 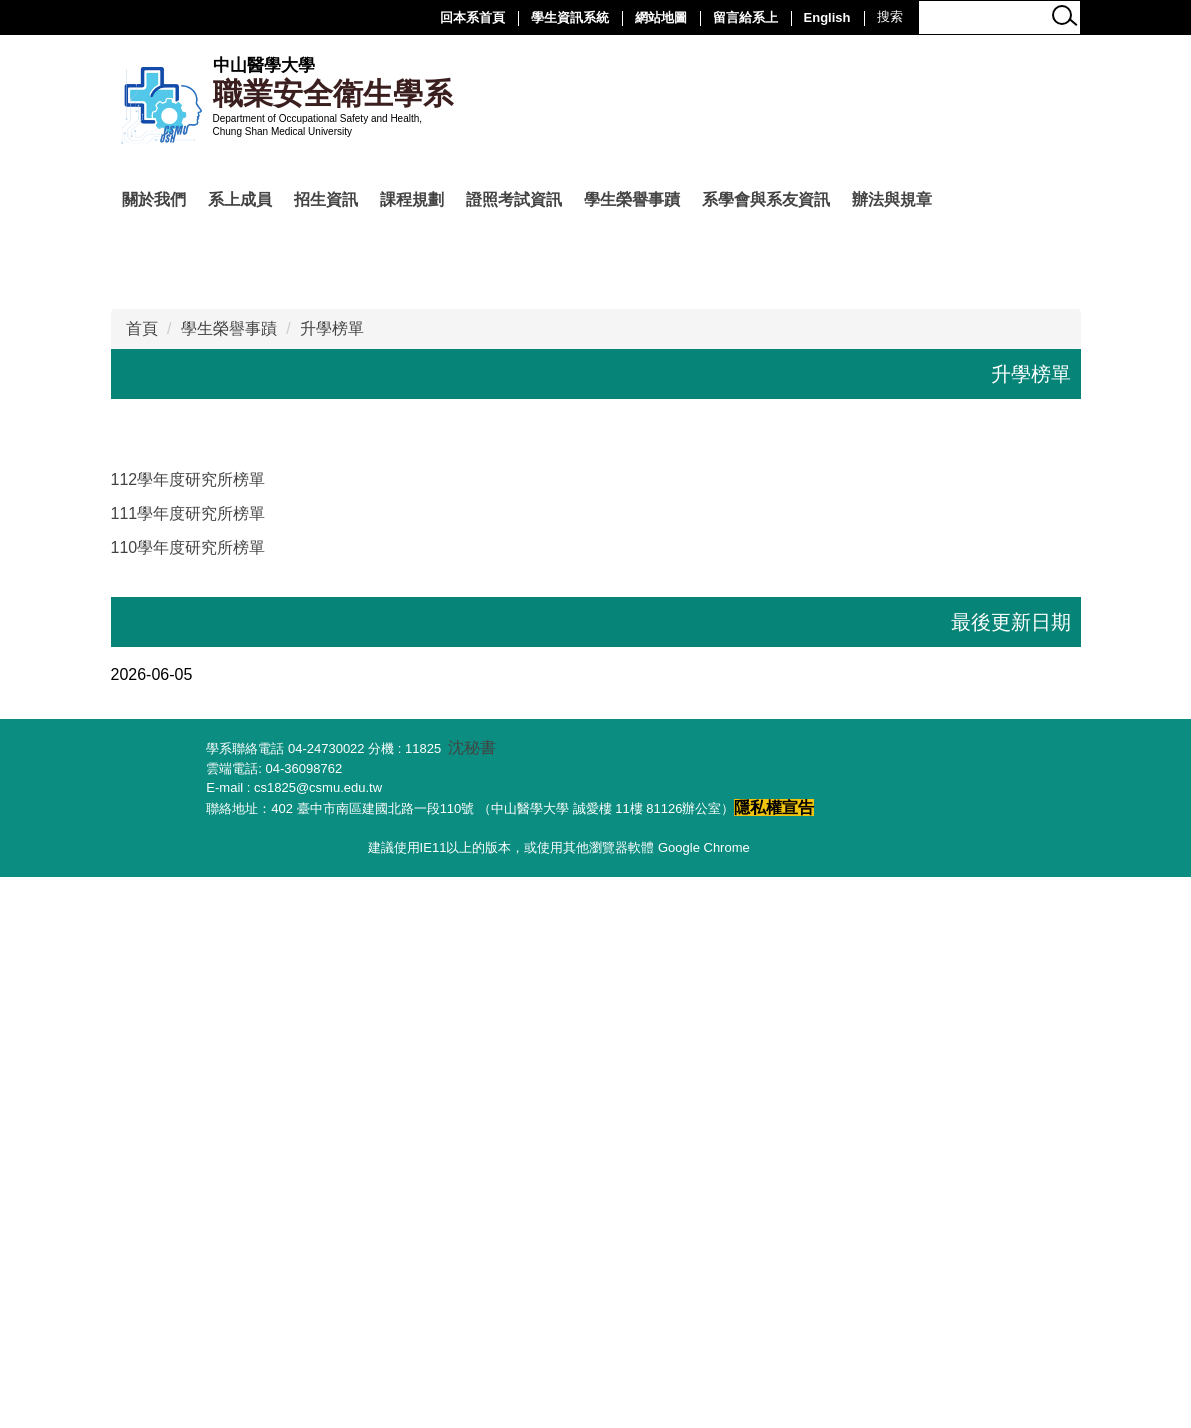 I want to click on 網站地圖, so click(x=661, y=17).